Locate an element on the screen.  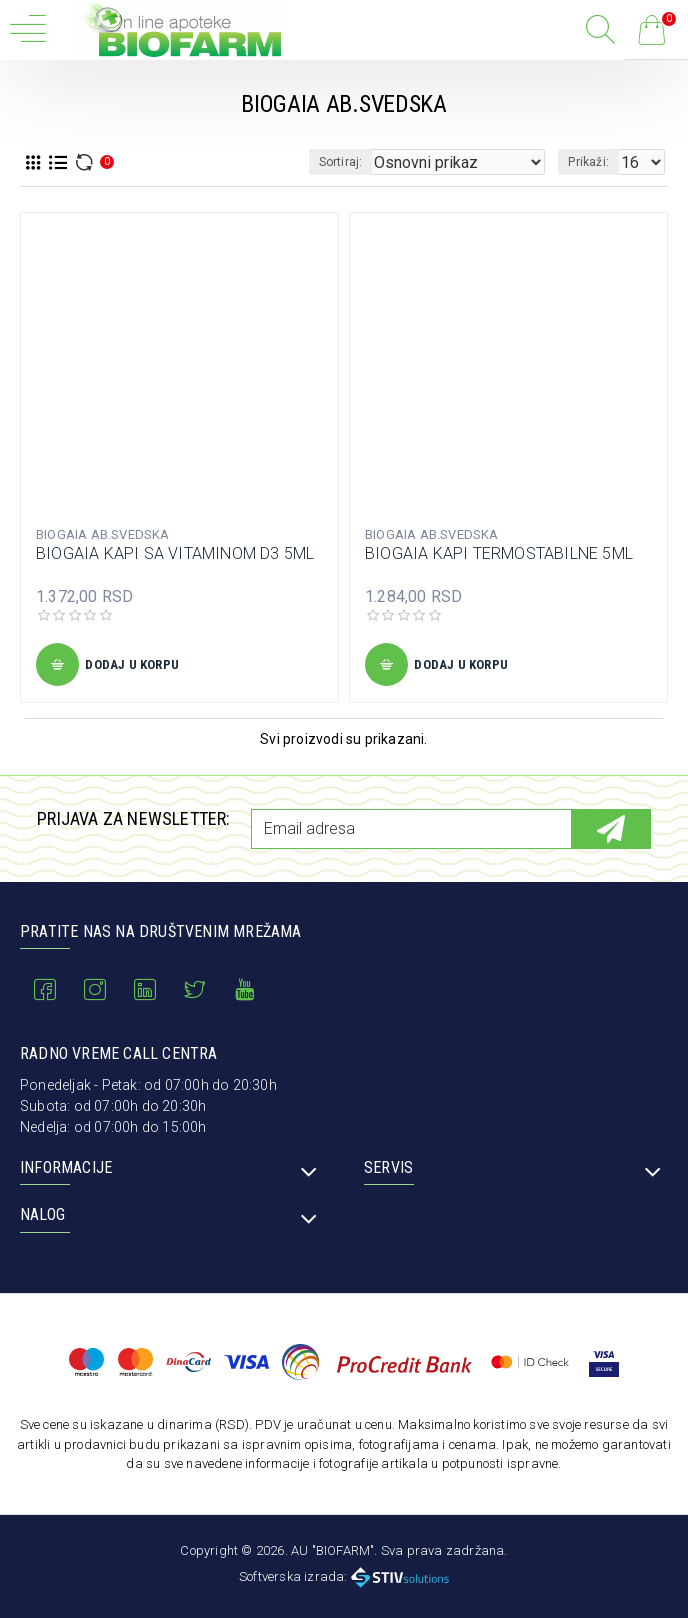
BIOGAIA KAPI TERMOSTABILNE 5ML is located at coordinates (499, 553).